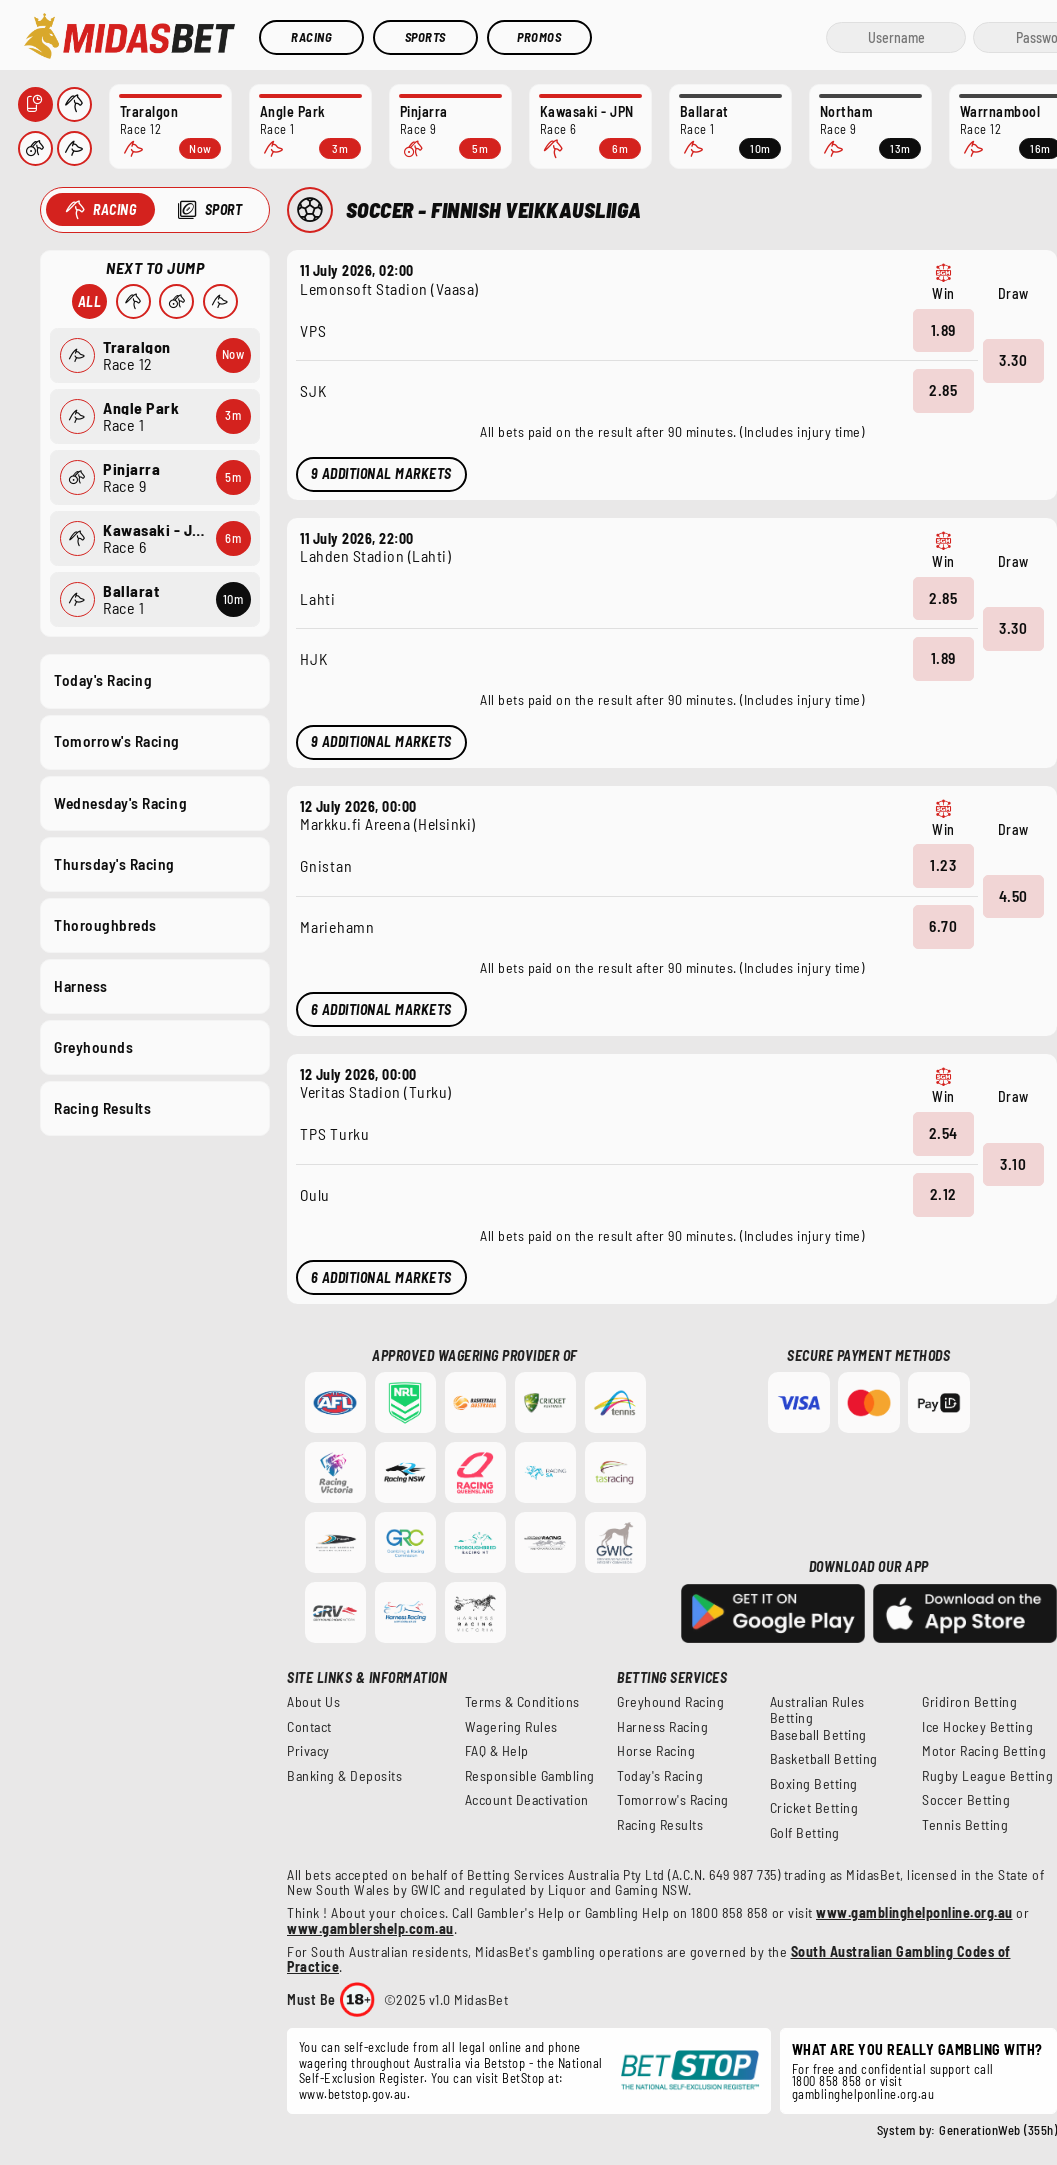  What do you see at coordinates (984, 1751) in the screenshot?
I see `Motor Racing Betting` at bounding box center [984, 1751].